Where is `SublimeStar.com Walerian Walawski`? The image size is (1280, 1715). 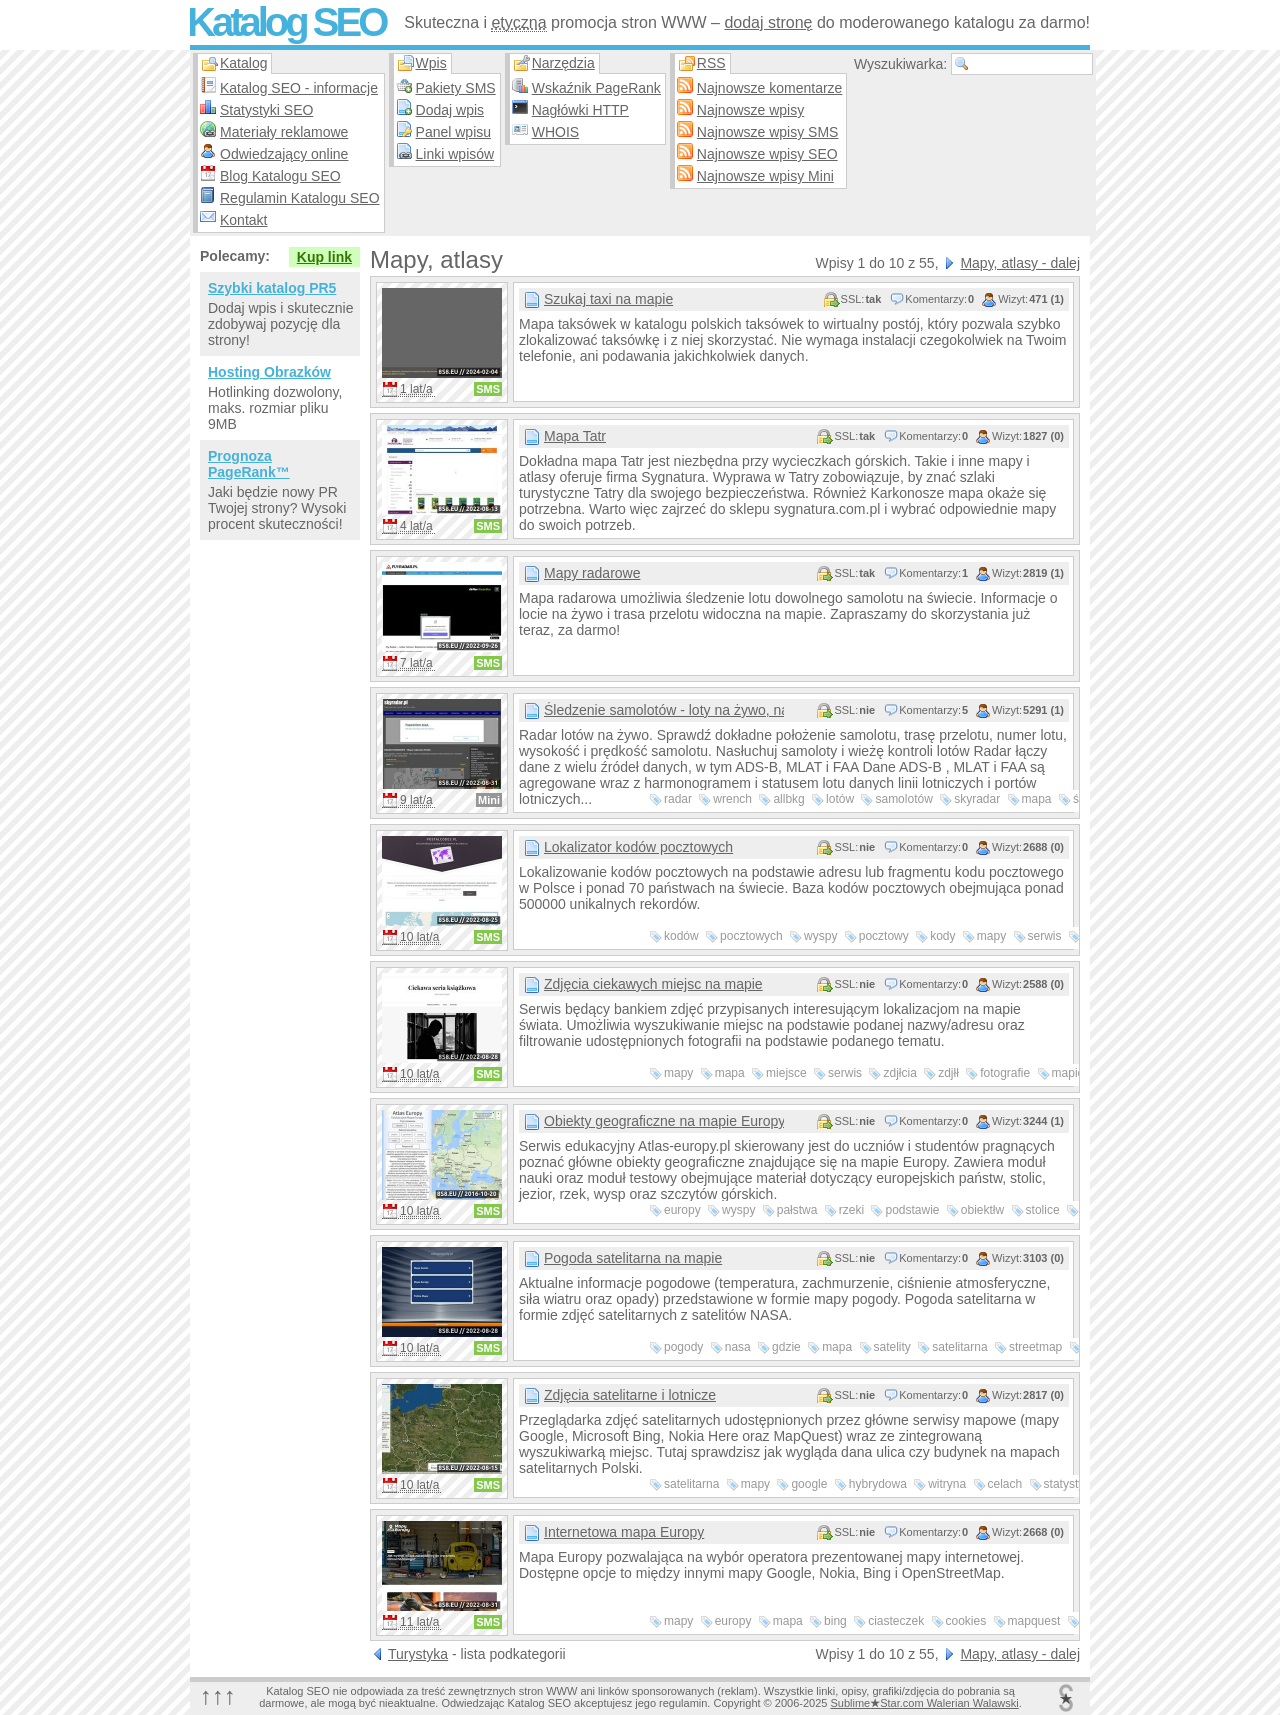
SublimeStar.com Walerian Walawski is located at coordinates (924, 1703).